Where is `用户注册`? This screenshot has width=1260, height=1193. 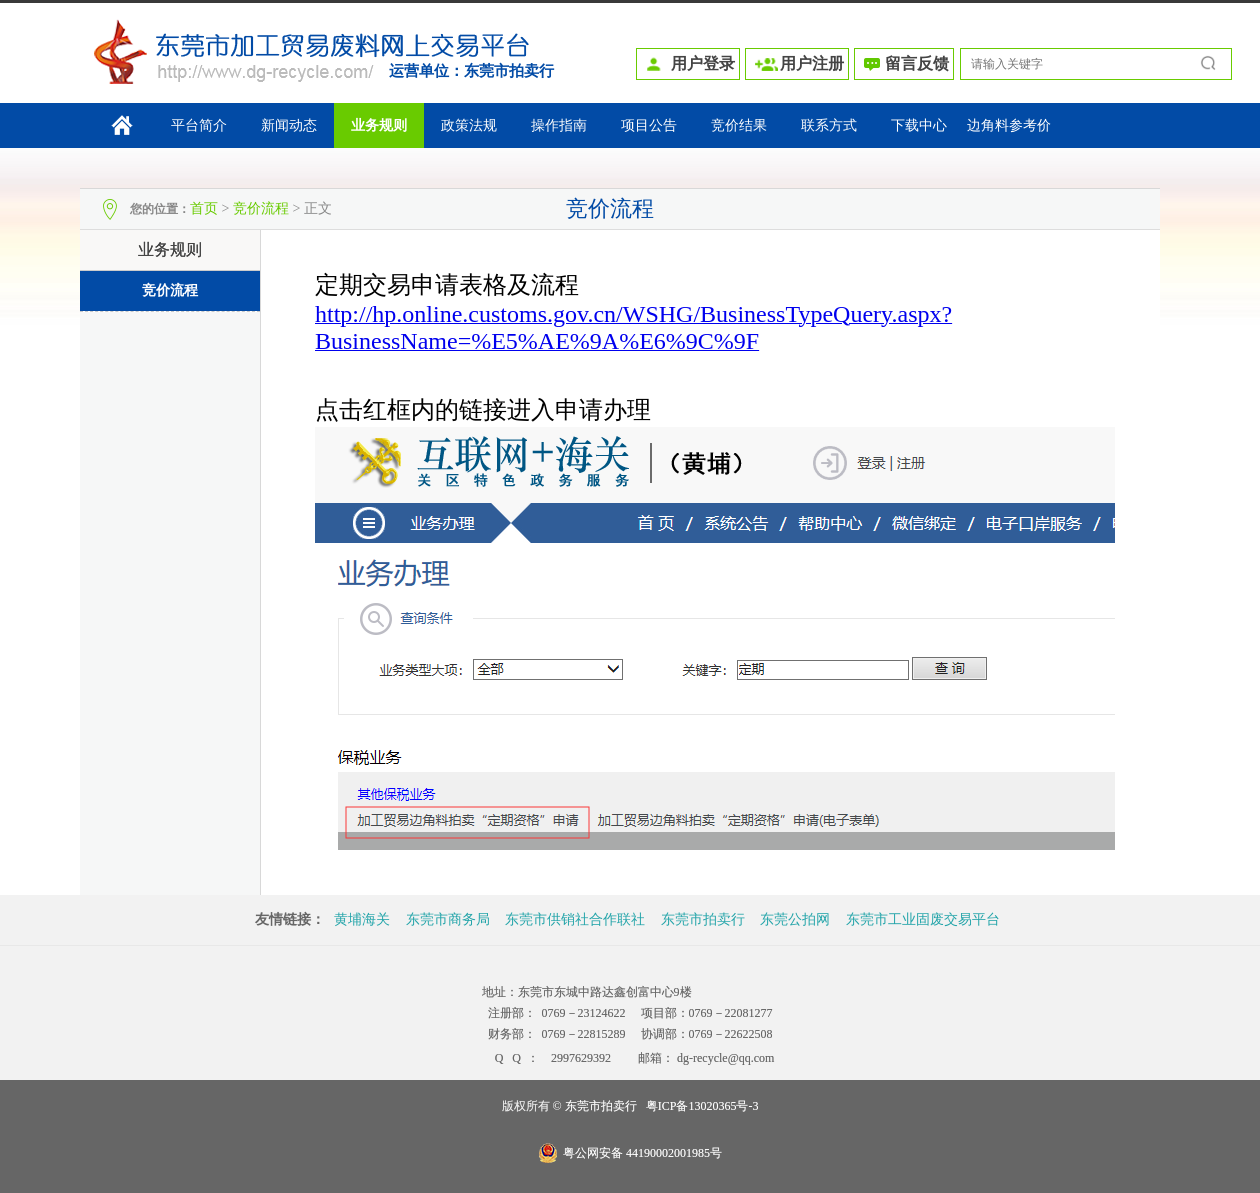
用户注册 is located at coordinates (812, 63).